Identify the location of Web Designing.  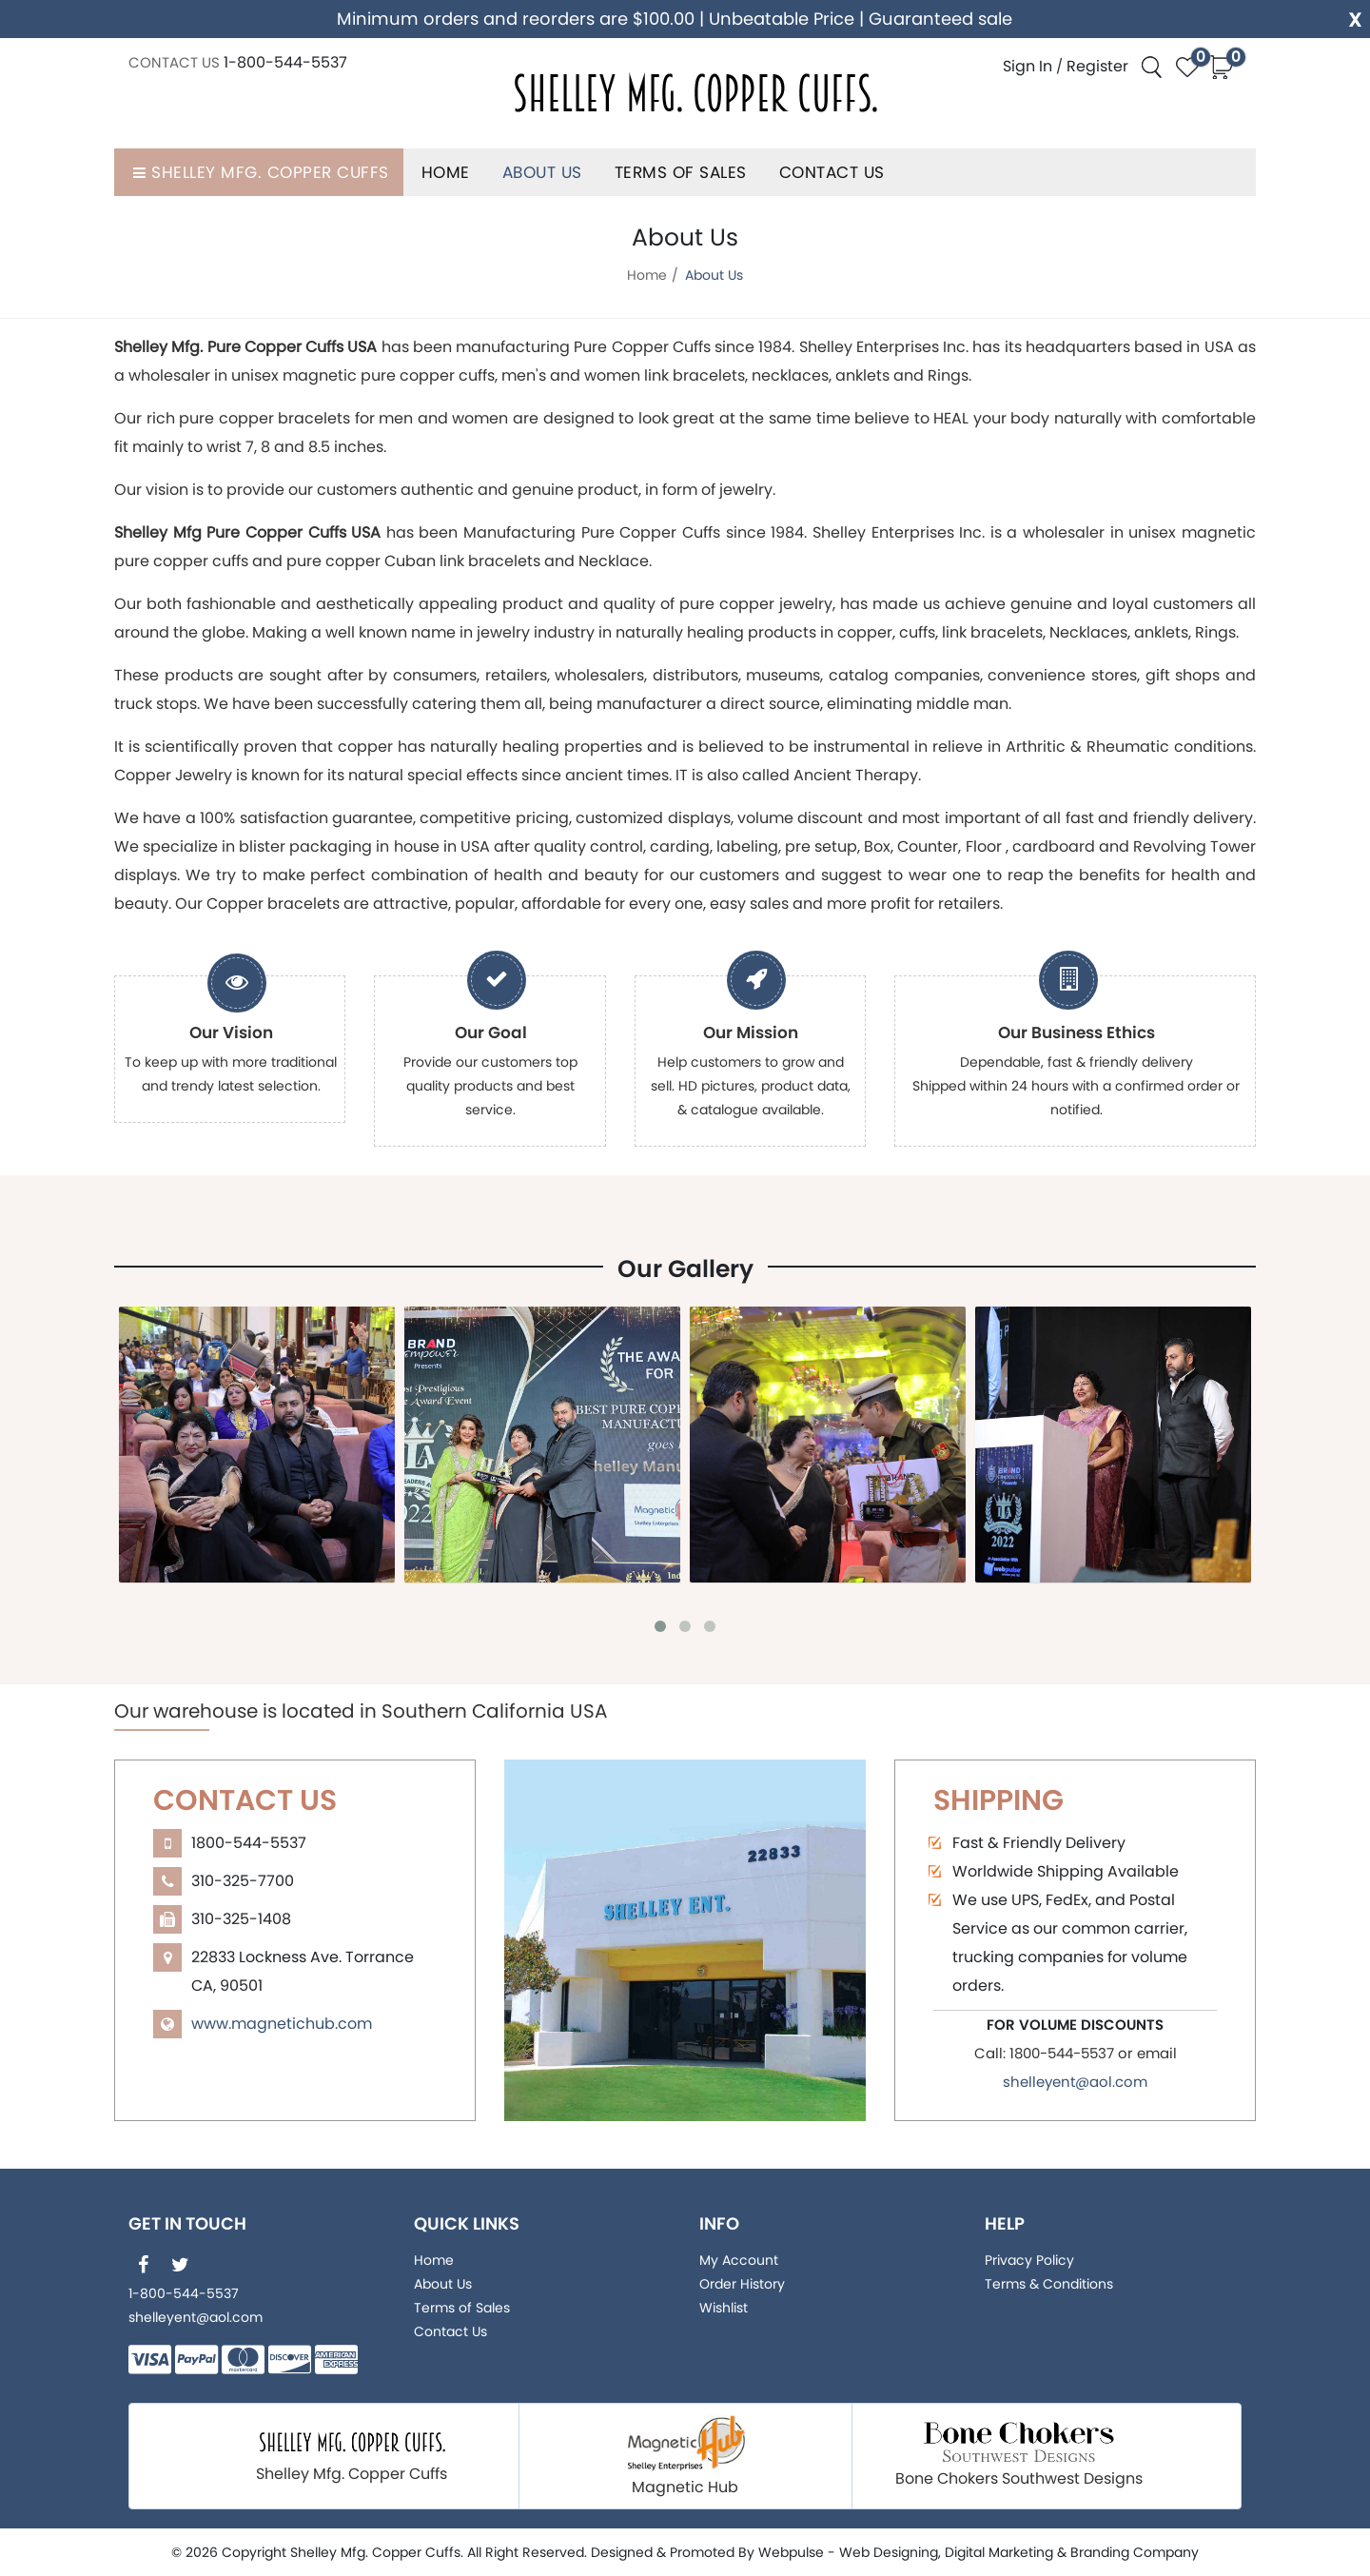
(888, 2552).